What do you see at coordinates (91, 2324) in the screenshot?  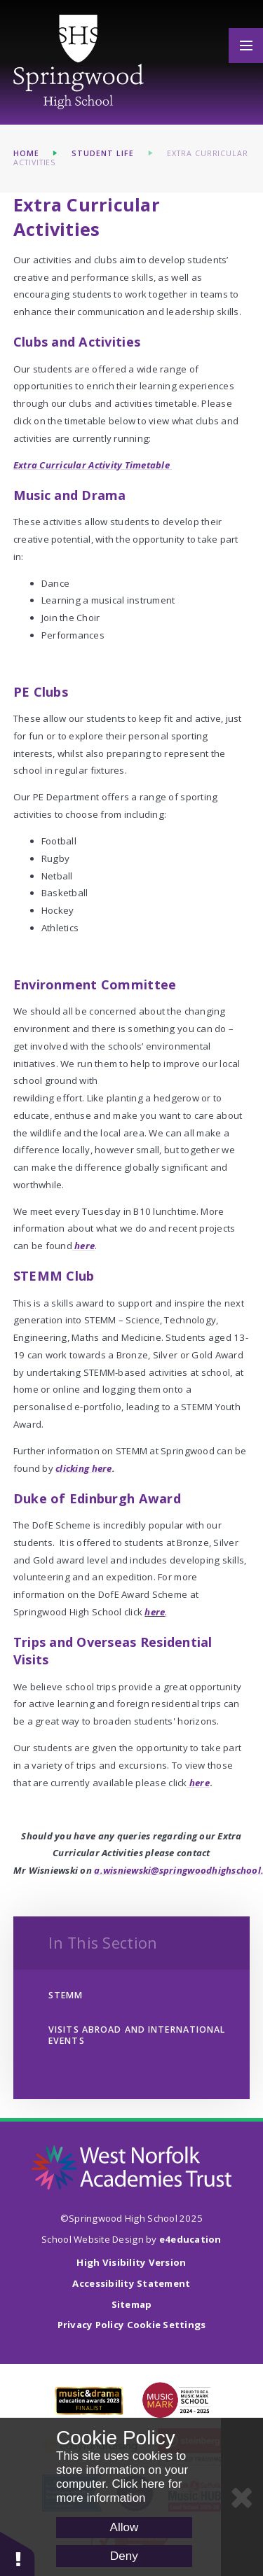 I see `Privacy Policy` at bounding box center [91, 2324].